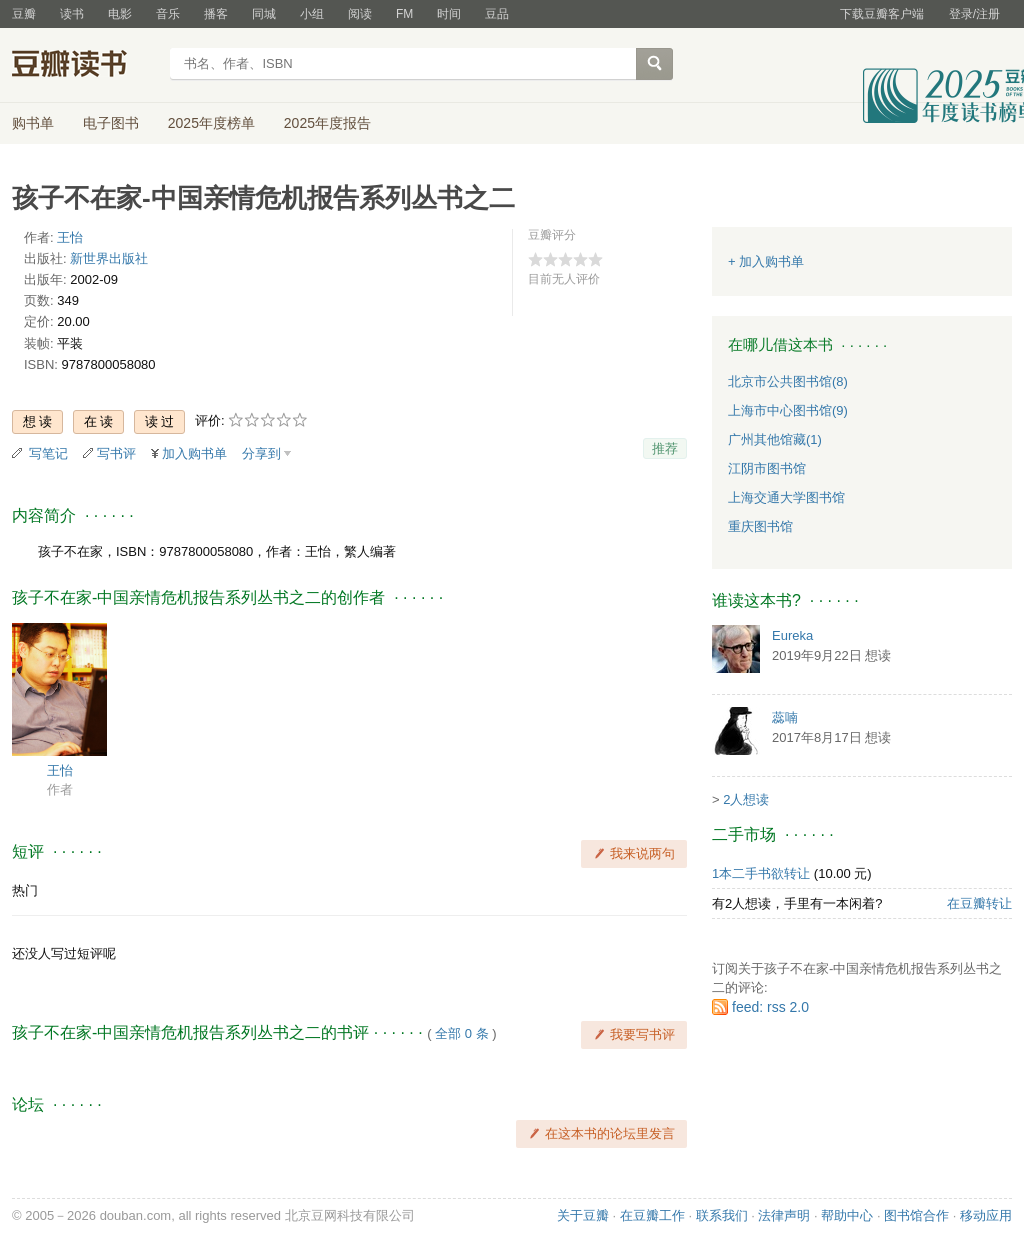 This screenshot has height=1236, width=1024. What do you see at coordinates (722, 1215) in the screenshot?
I see `联系我们` at bounding box center [722, 1215].